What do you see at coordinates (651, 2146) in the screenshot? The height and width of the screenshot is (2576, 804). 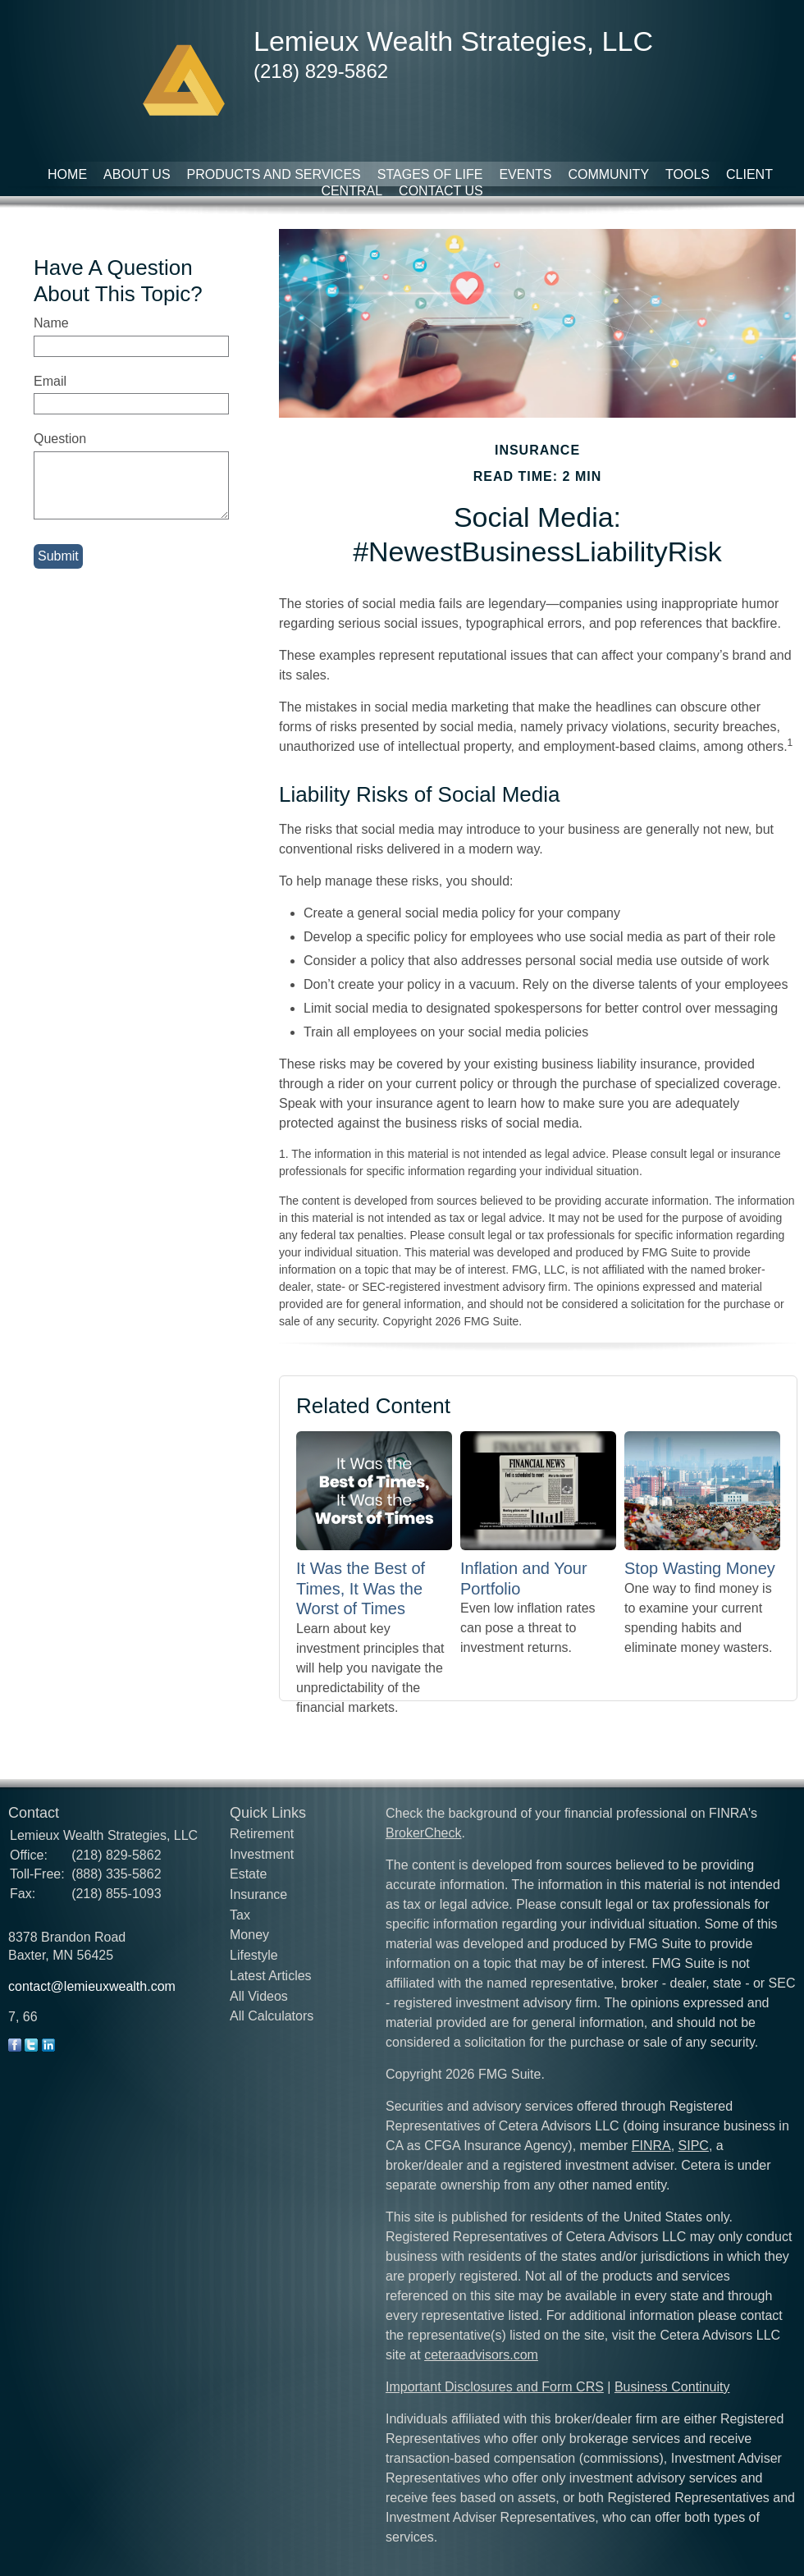 I see `FINRA` at bounding box center [651, 2146].